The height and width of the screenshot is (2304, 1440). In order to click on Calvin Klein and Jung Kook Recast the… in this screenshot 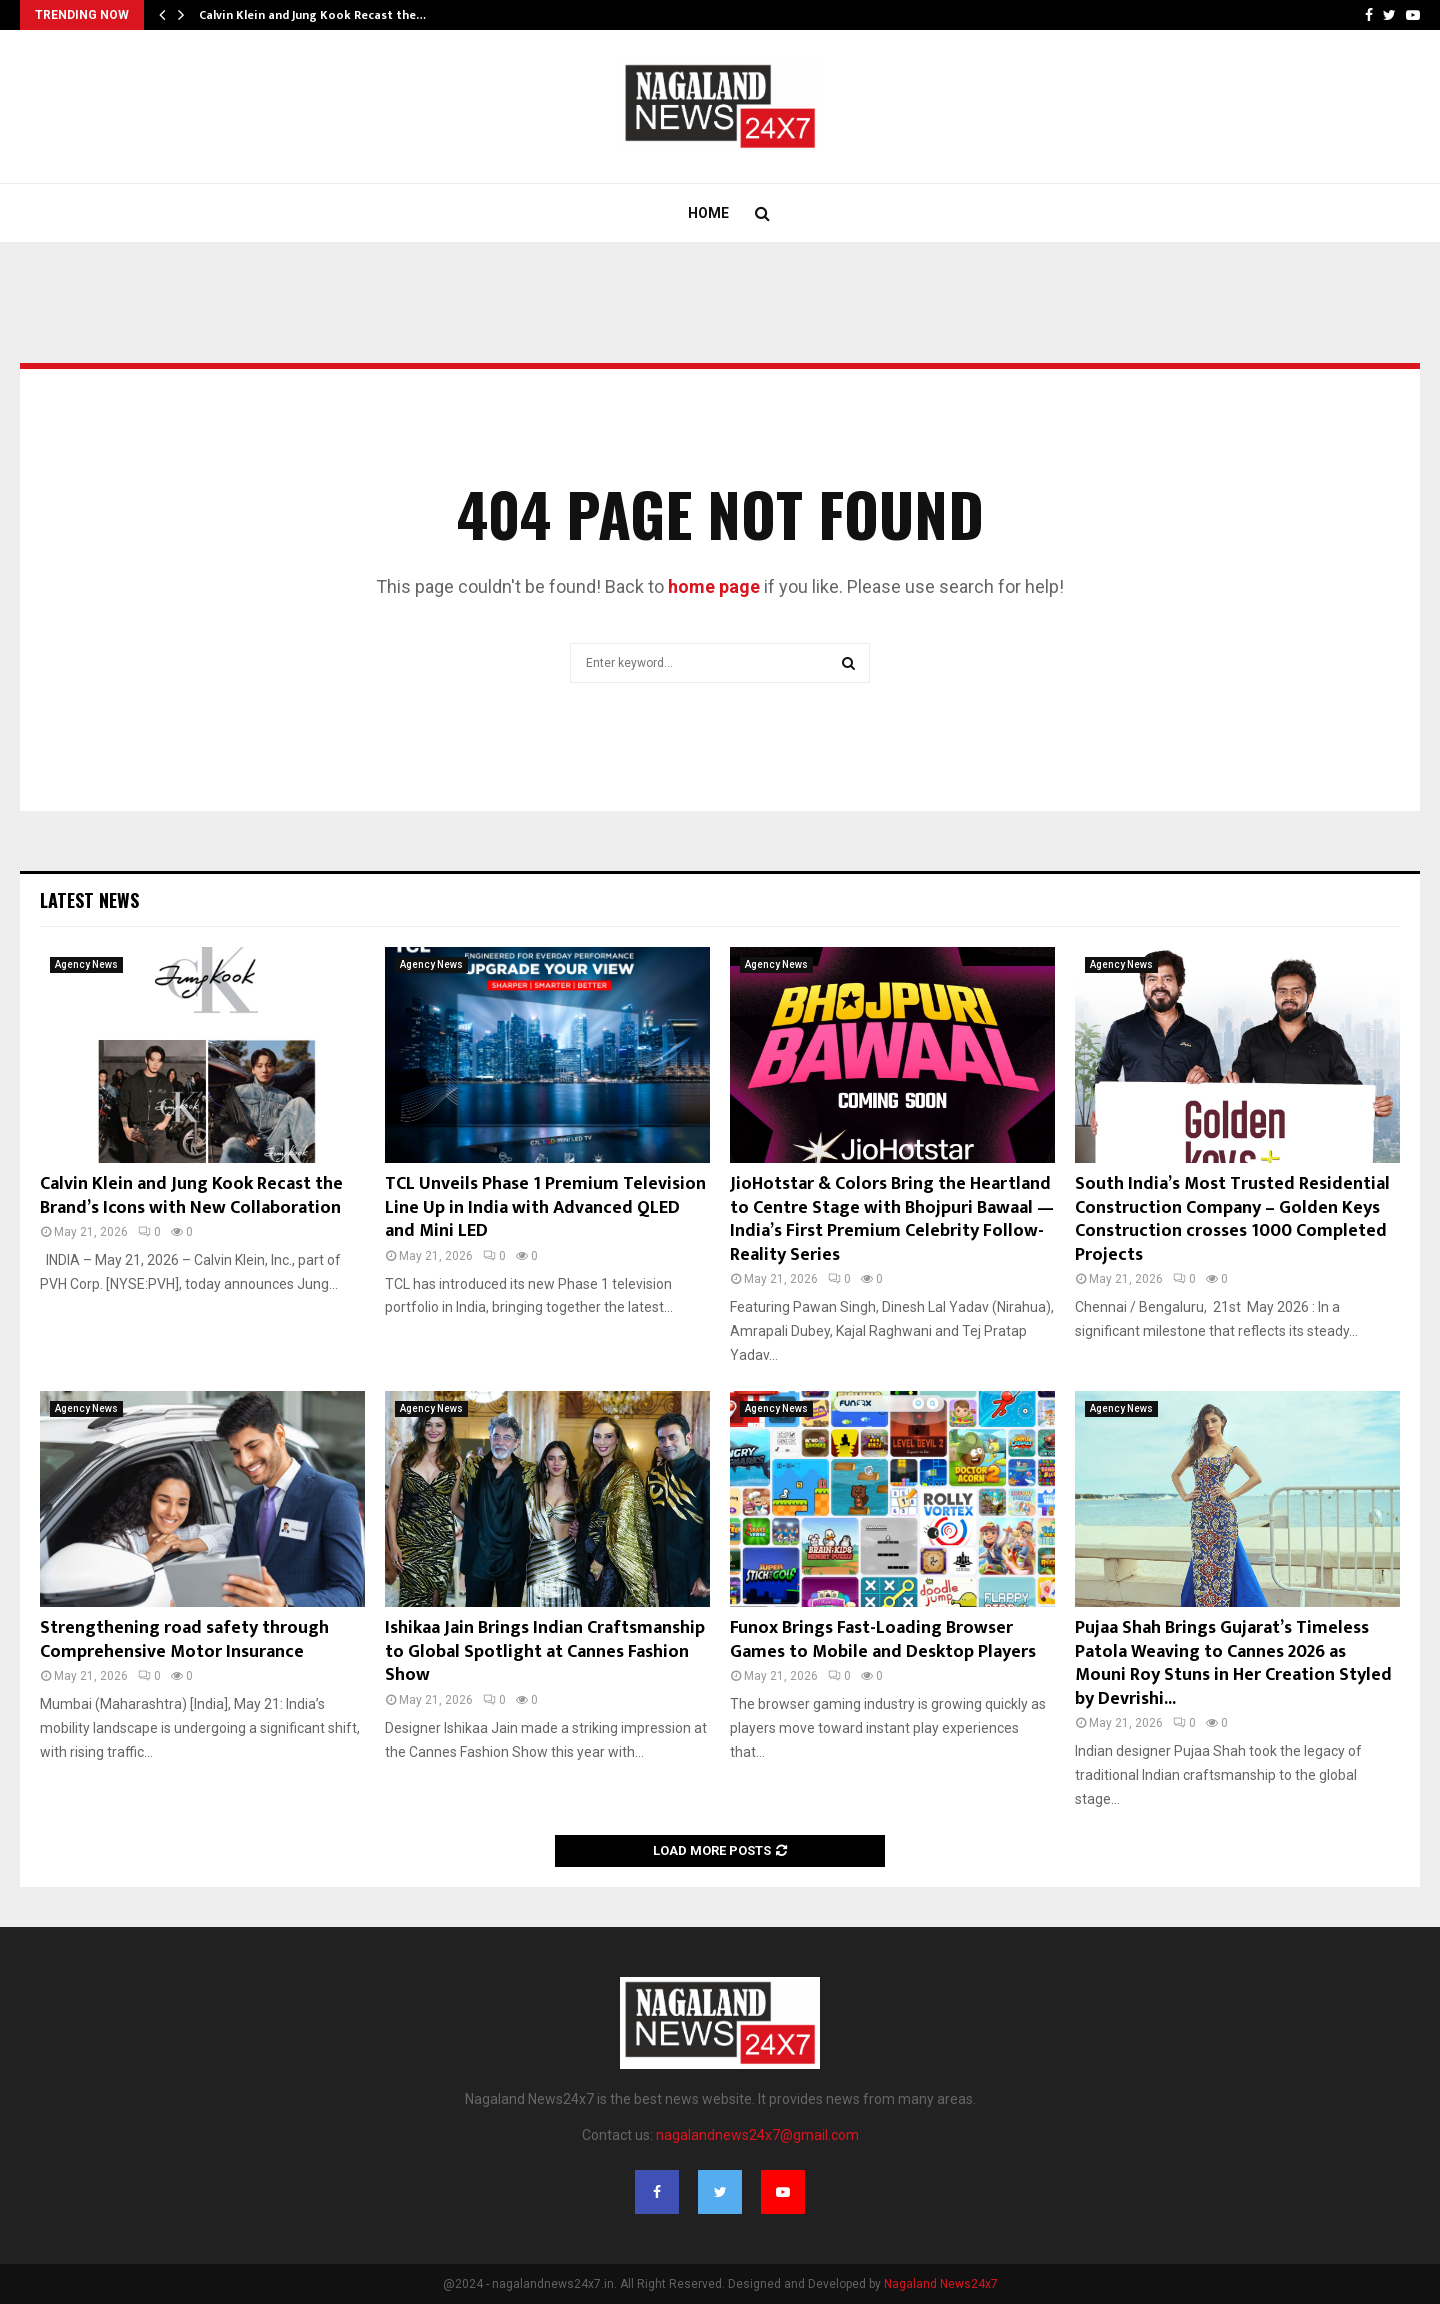, I will do `click(312, 15)`.